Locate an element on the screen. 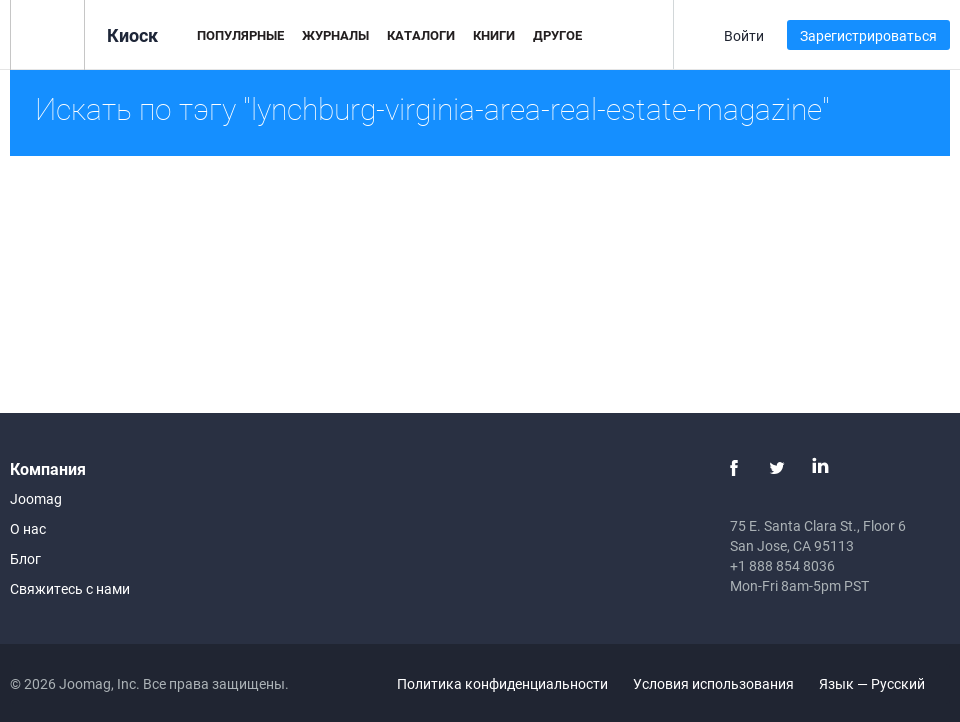 This screenshot has width=960, height=722. Условия использования is located at coordinates (713, 683).